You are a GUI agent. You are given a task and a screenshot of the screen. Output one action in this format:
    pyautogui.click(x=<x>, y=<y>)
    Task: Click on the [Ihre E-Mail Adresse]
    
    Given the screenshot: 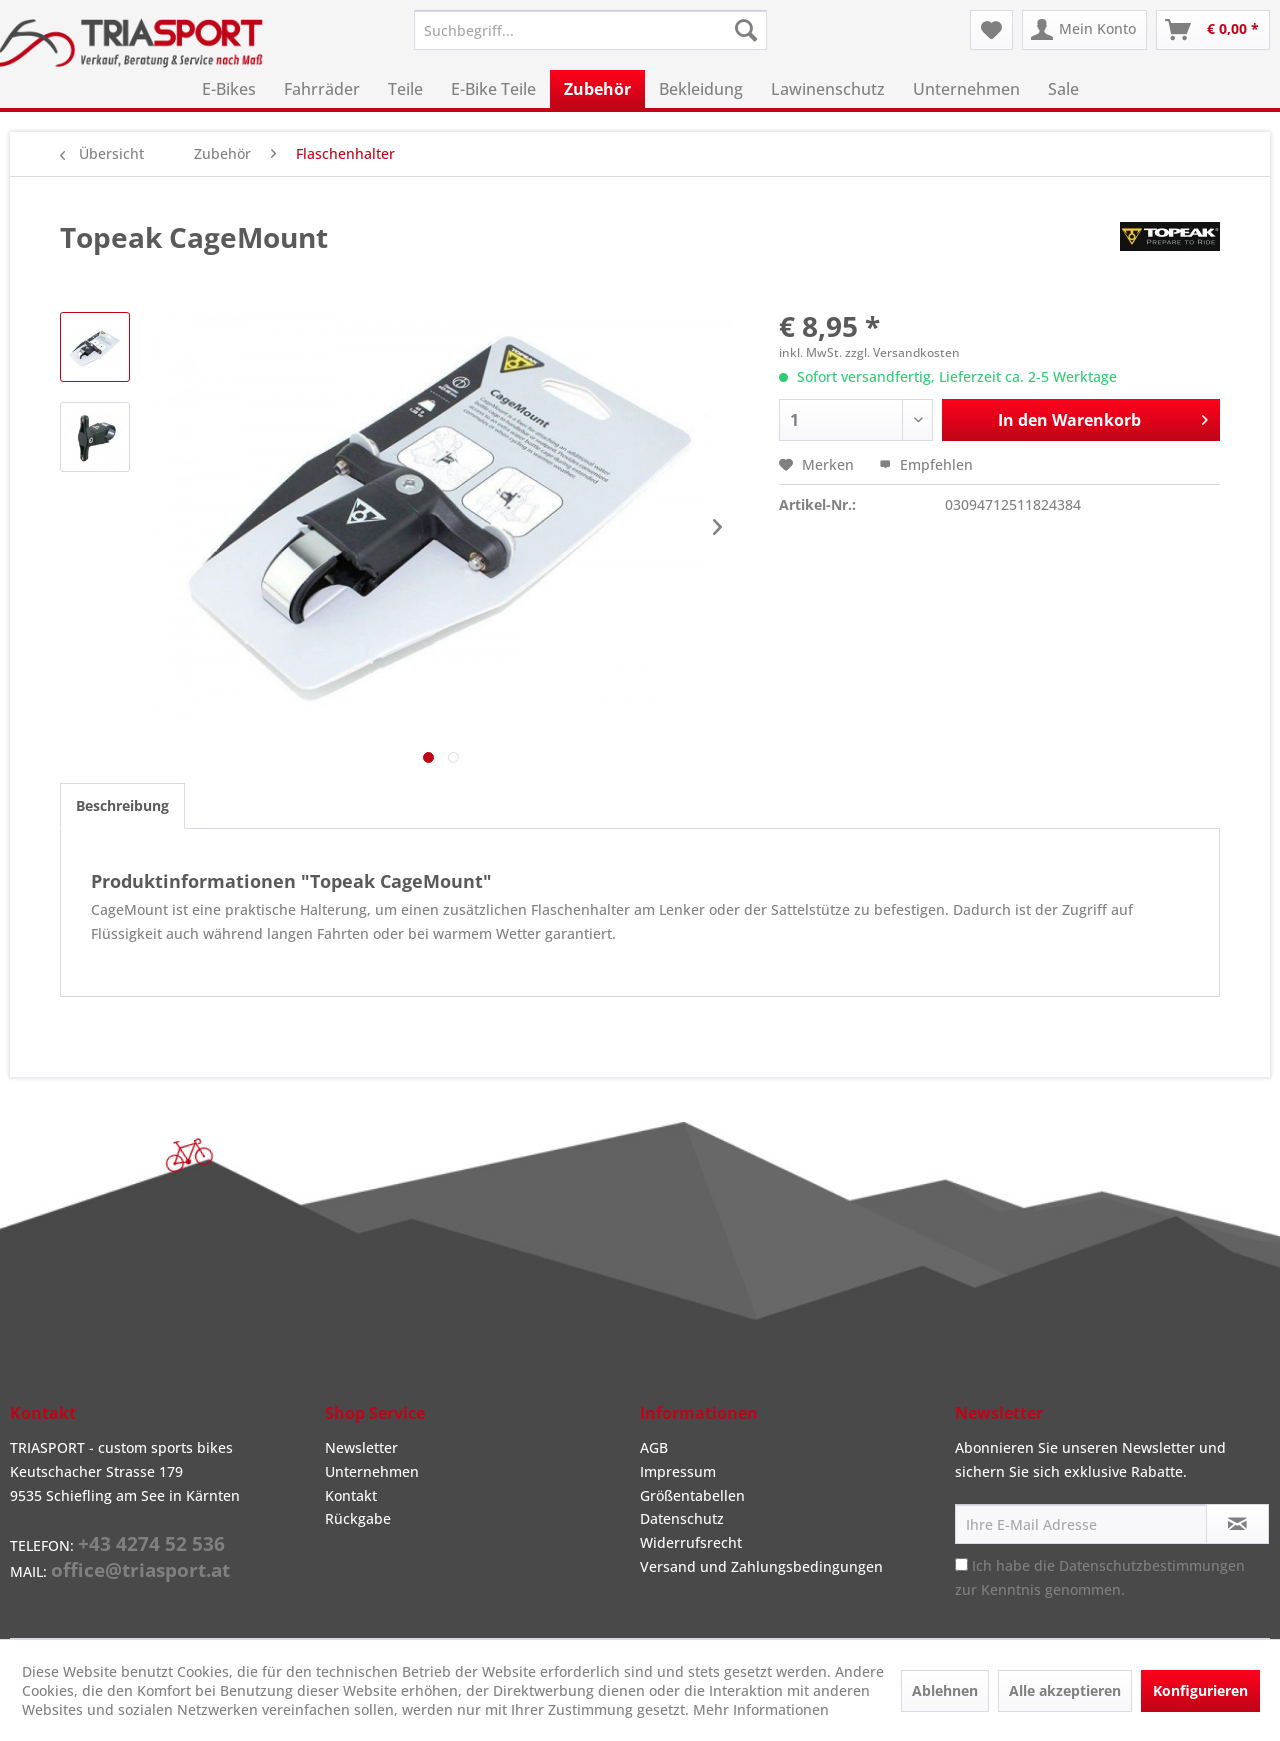 What is the action you would take?
    pyautogui.click(x=1081, y=1524)
    